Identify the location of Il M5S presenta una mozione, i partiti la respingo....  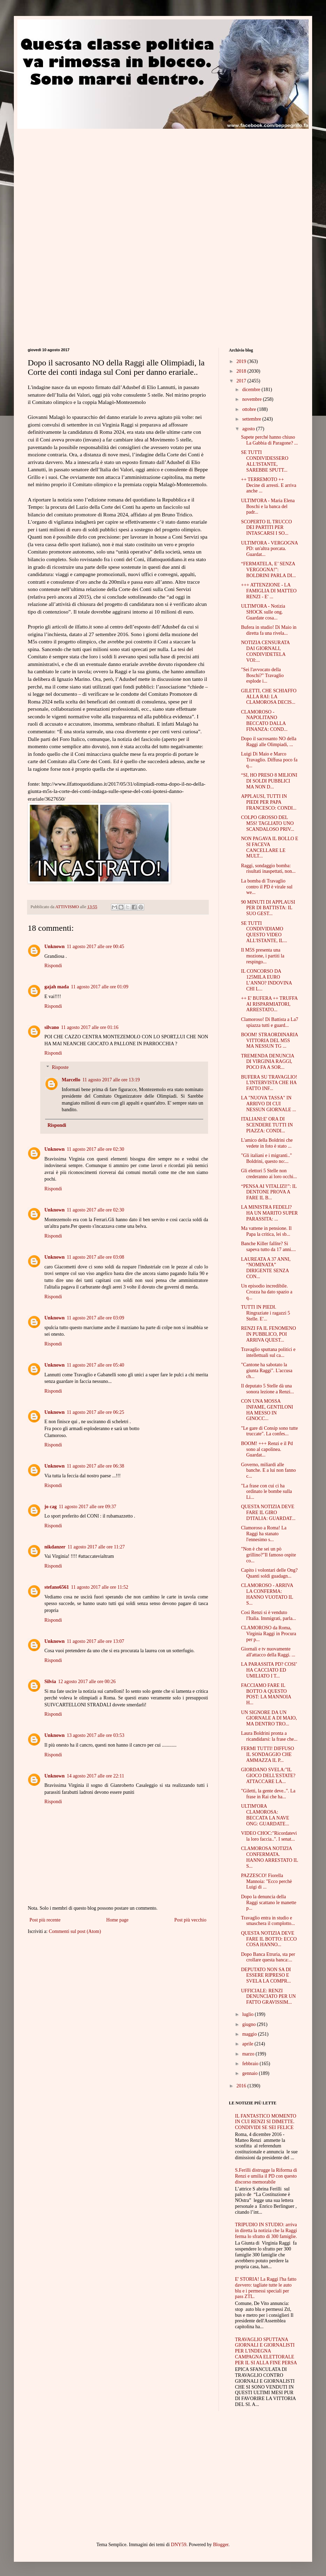
(262, 955).